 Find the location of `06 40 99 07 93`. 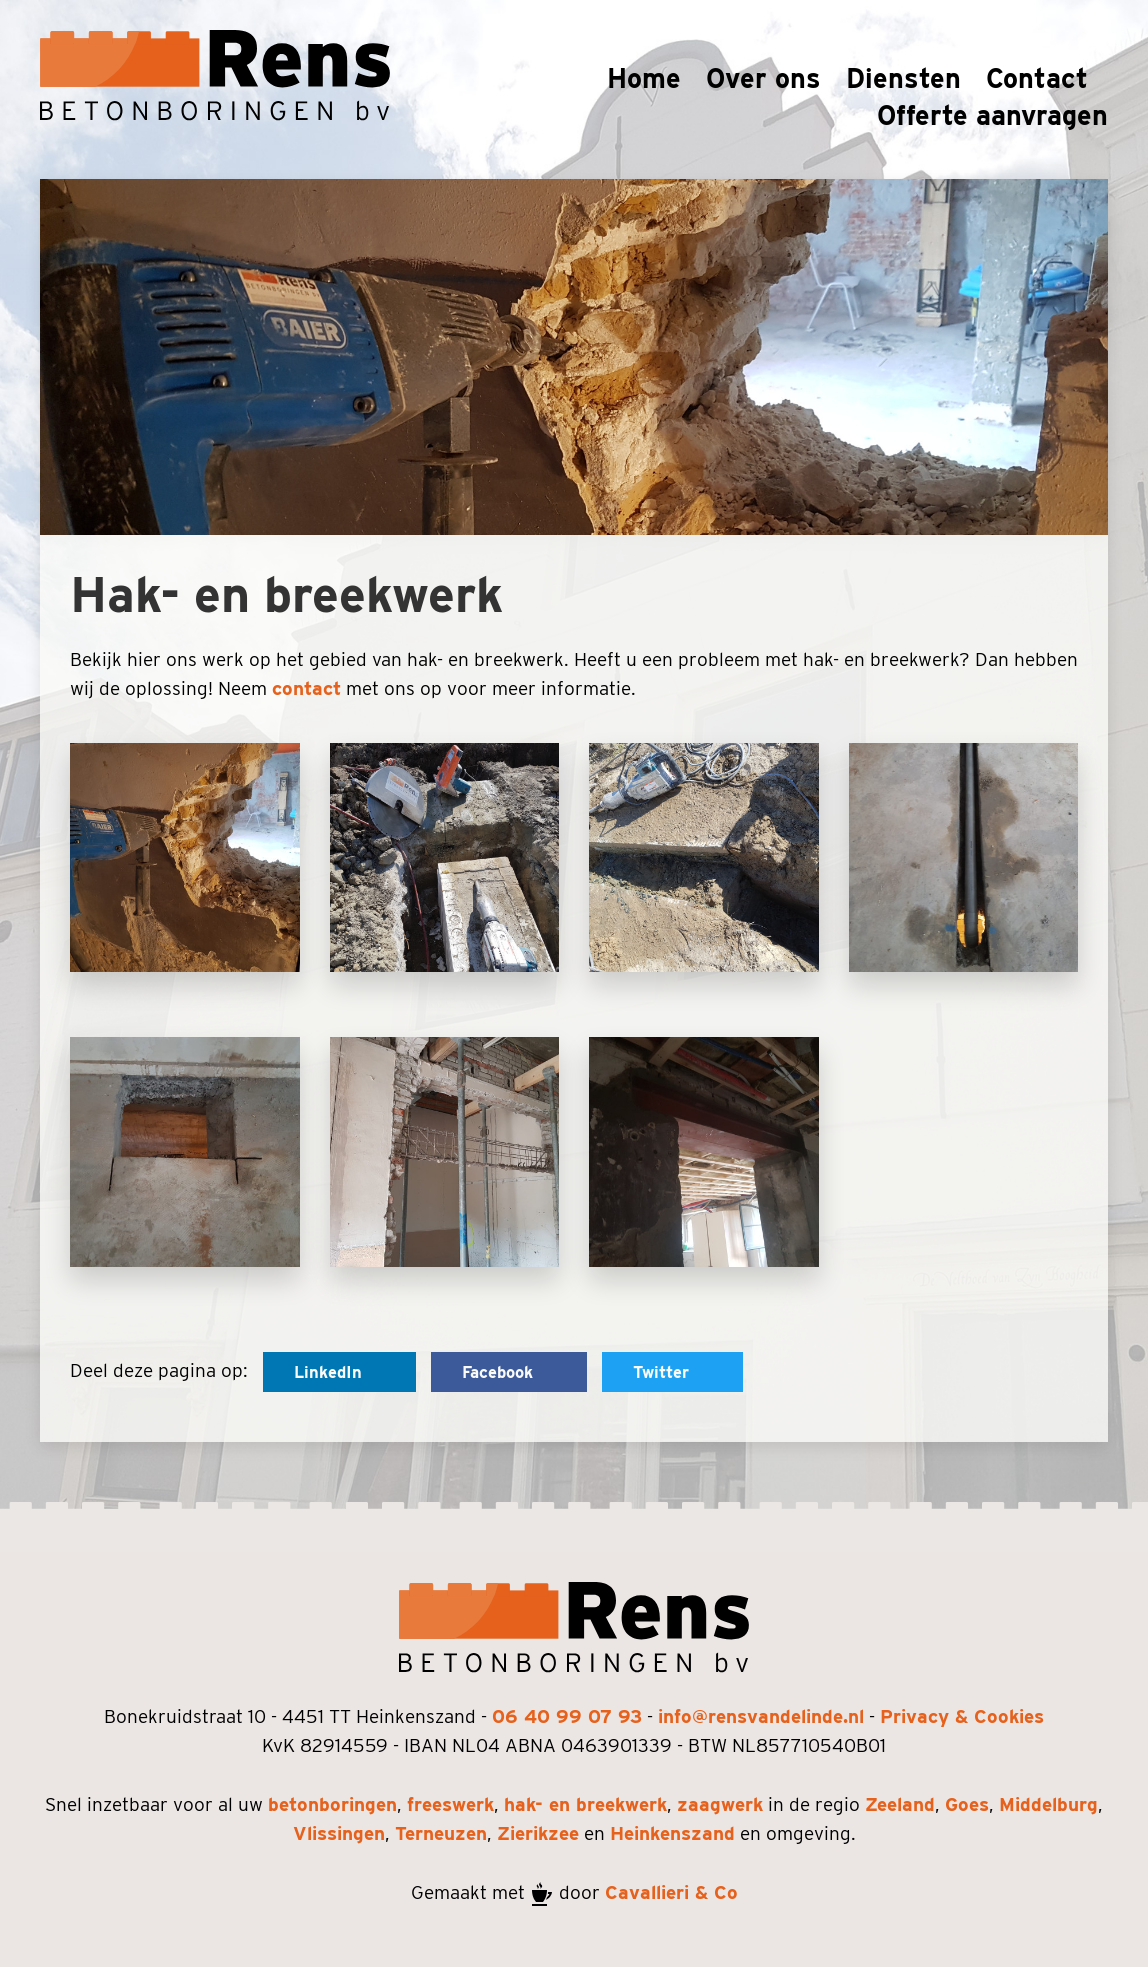

06 40 99 07 93 is located at coordinates (567, 1716).